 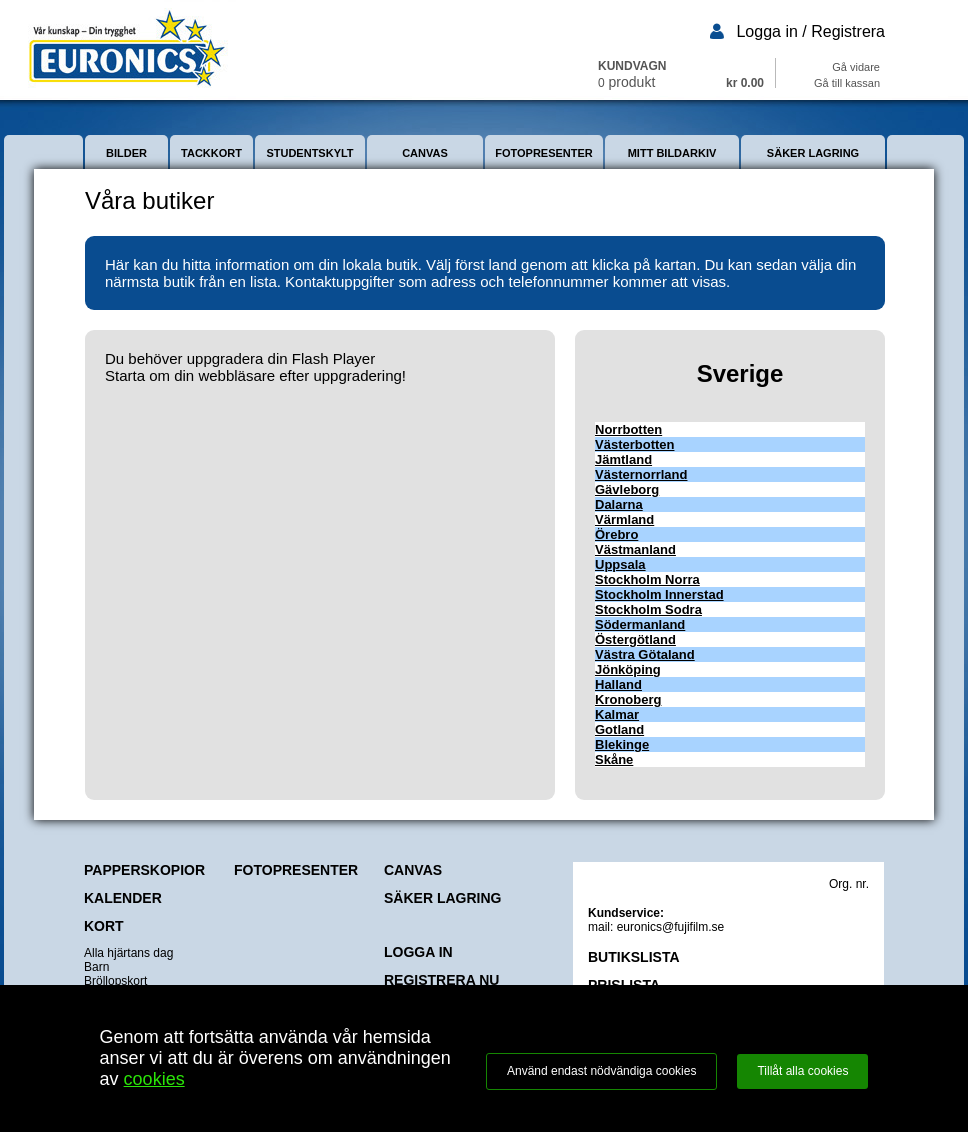 What do you see at coordinates (648, 609) in the screenshot?
I see `Stockholm Sodra` at bounding box center [648, 609].